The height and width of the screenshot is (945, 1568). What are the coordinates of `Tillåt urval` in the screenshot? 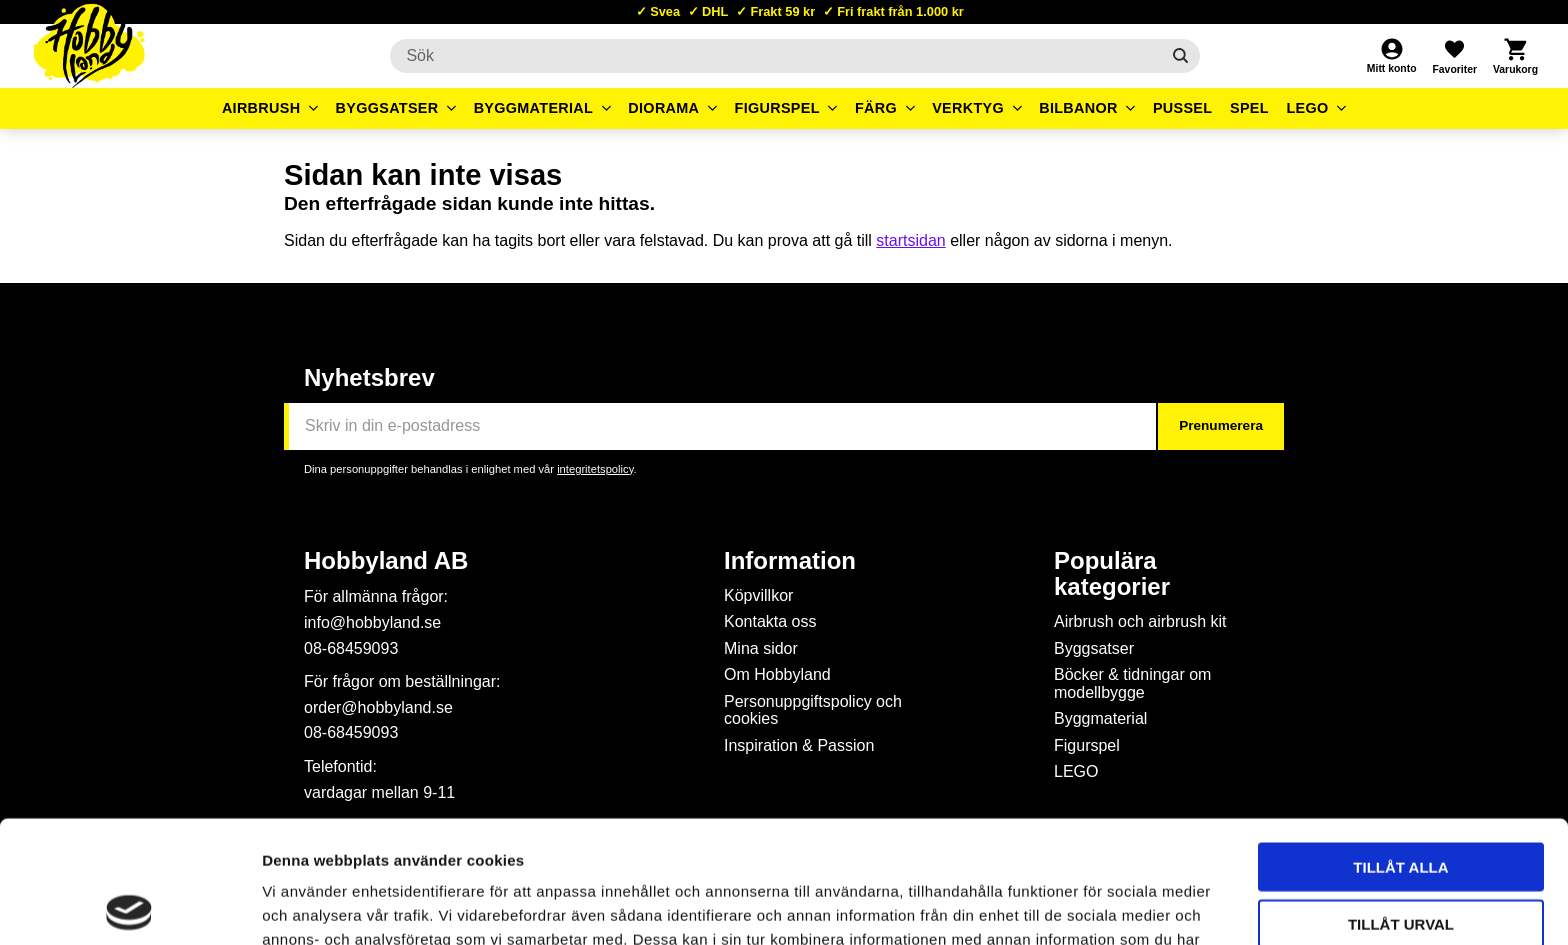 It's located at (1401, 801).